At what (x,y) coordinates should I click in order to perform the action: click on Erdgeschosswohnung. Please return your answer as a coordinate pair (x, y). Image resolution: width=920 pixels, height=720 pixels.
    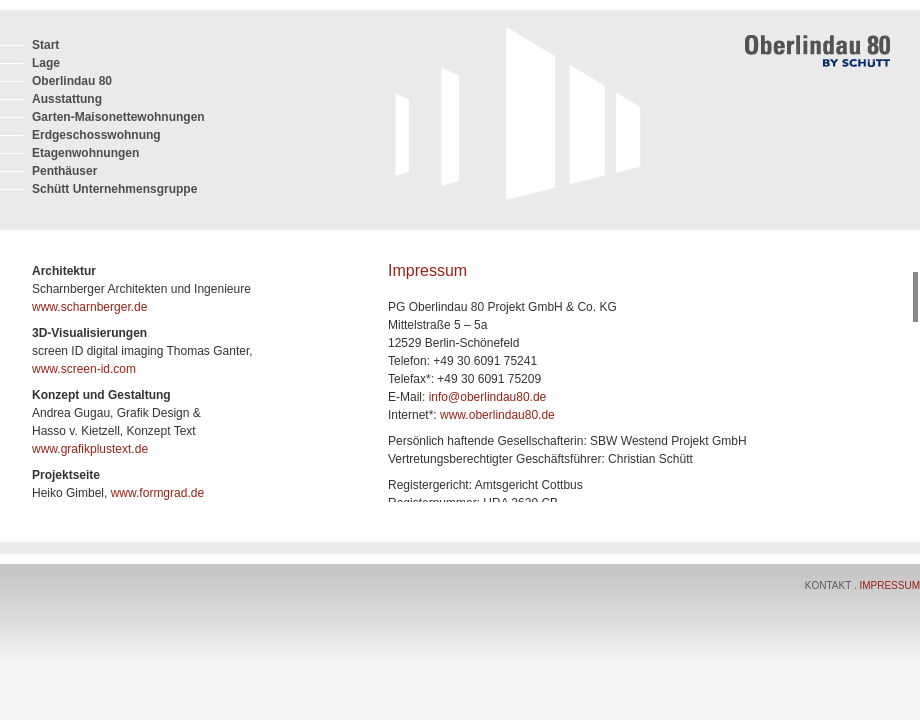
    Looking at the image, I should click on (96, 135).